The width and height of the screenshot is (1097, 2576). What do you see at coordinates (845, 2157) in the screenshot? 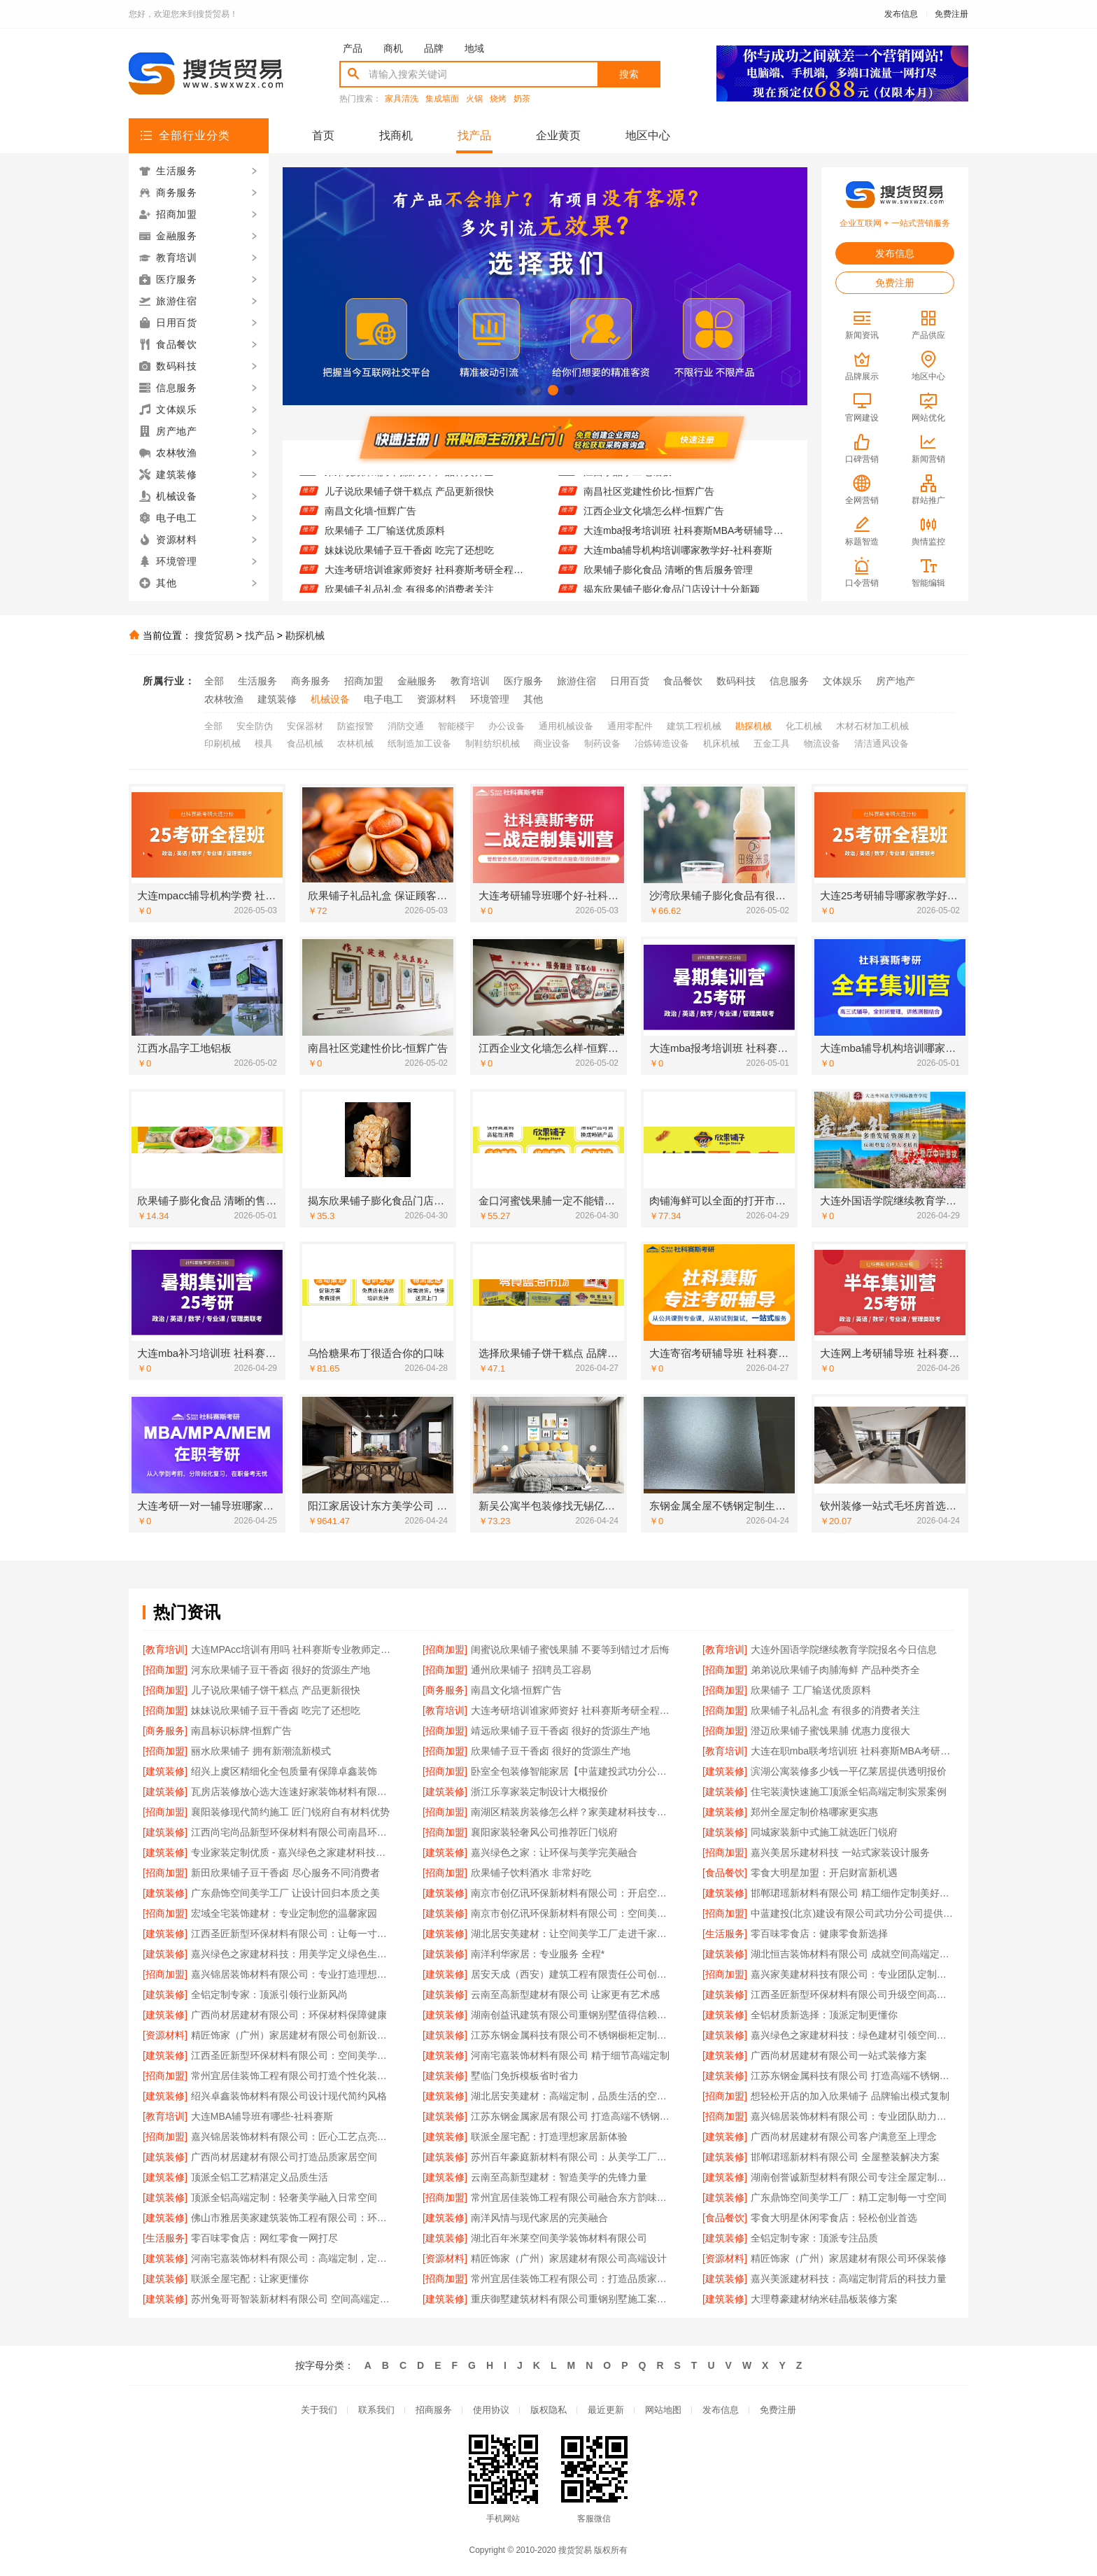
I see `邯郸珺瑶新材料有限公司 全屋整装解决方案` at bounding box center [845, 2157].